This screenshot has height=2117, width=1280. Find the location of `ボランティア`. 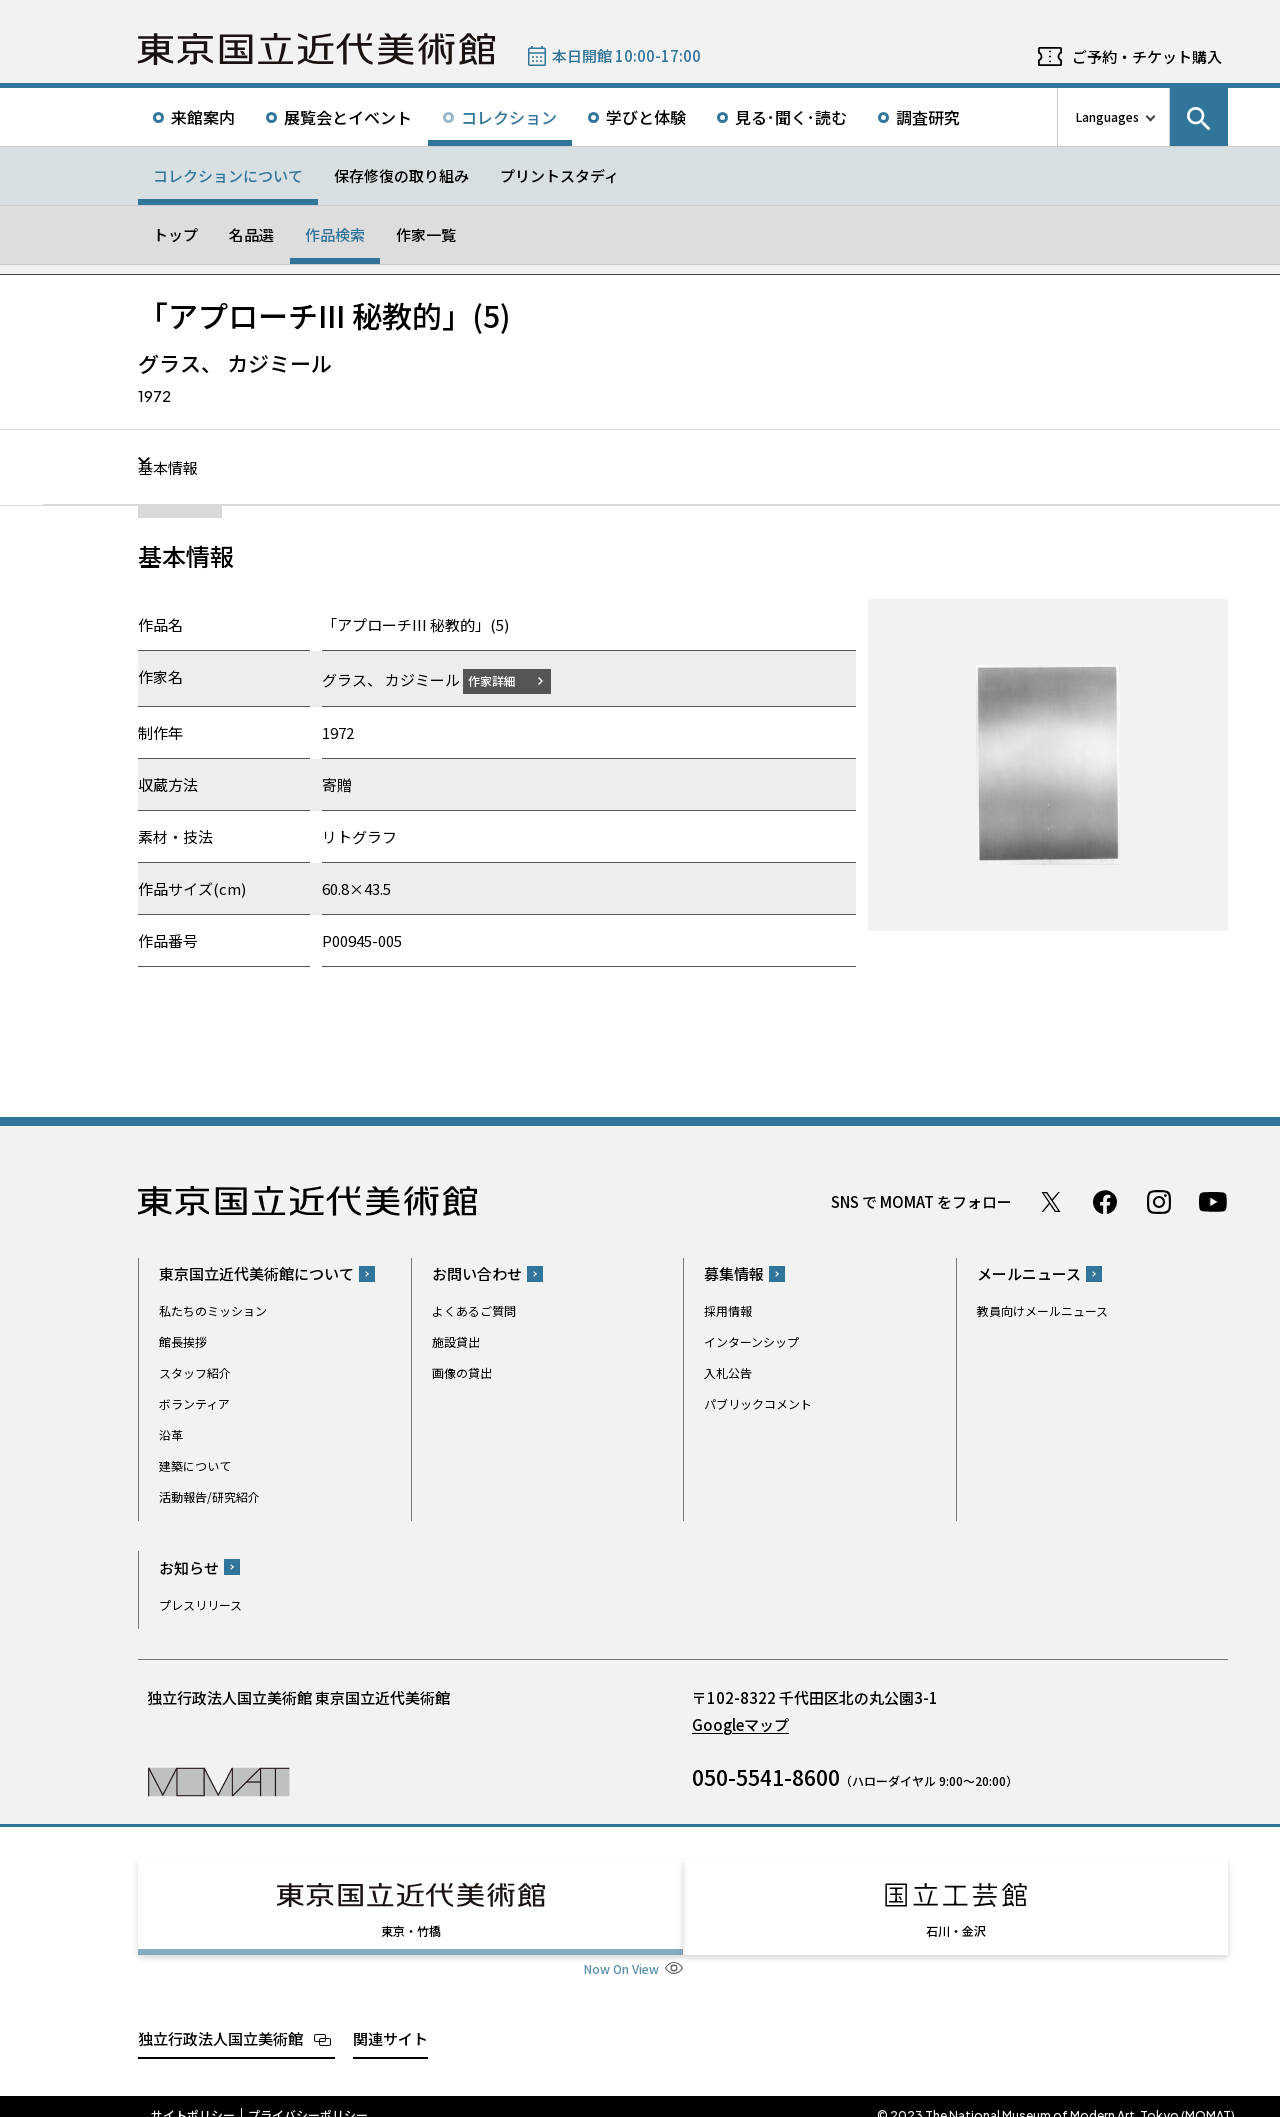

ボランティア is located at coordinates (194, 1403).